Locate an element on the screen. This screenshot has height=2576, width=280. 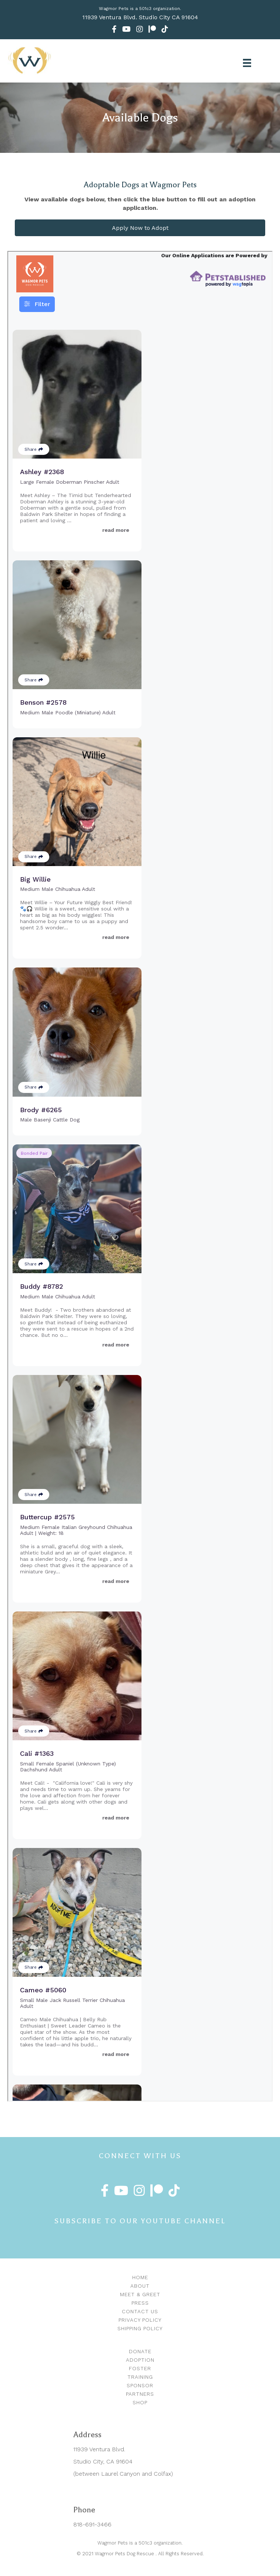
Press is located at coordinates (140, 2303).